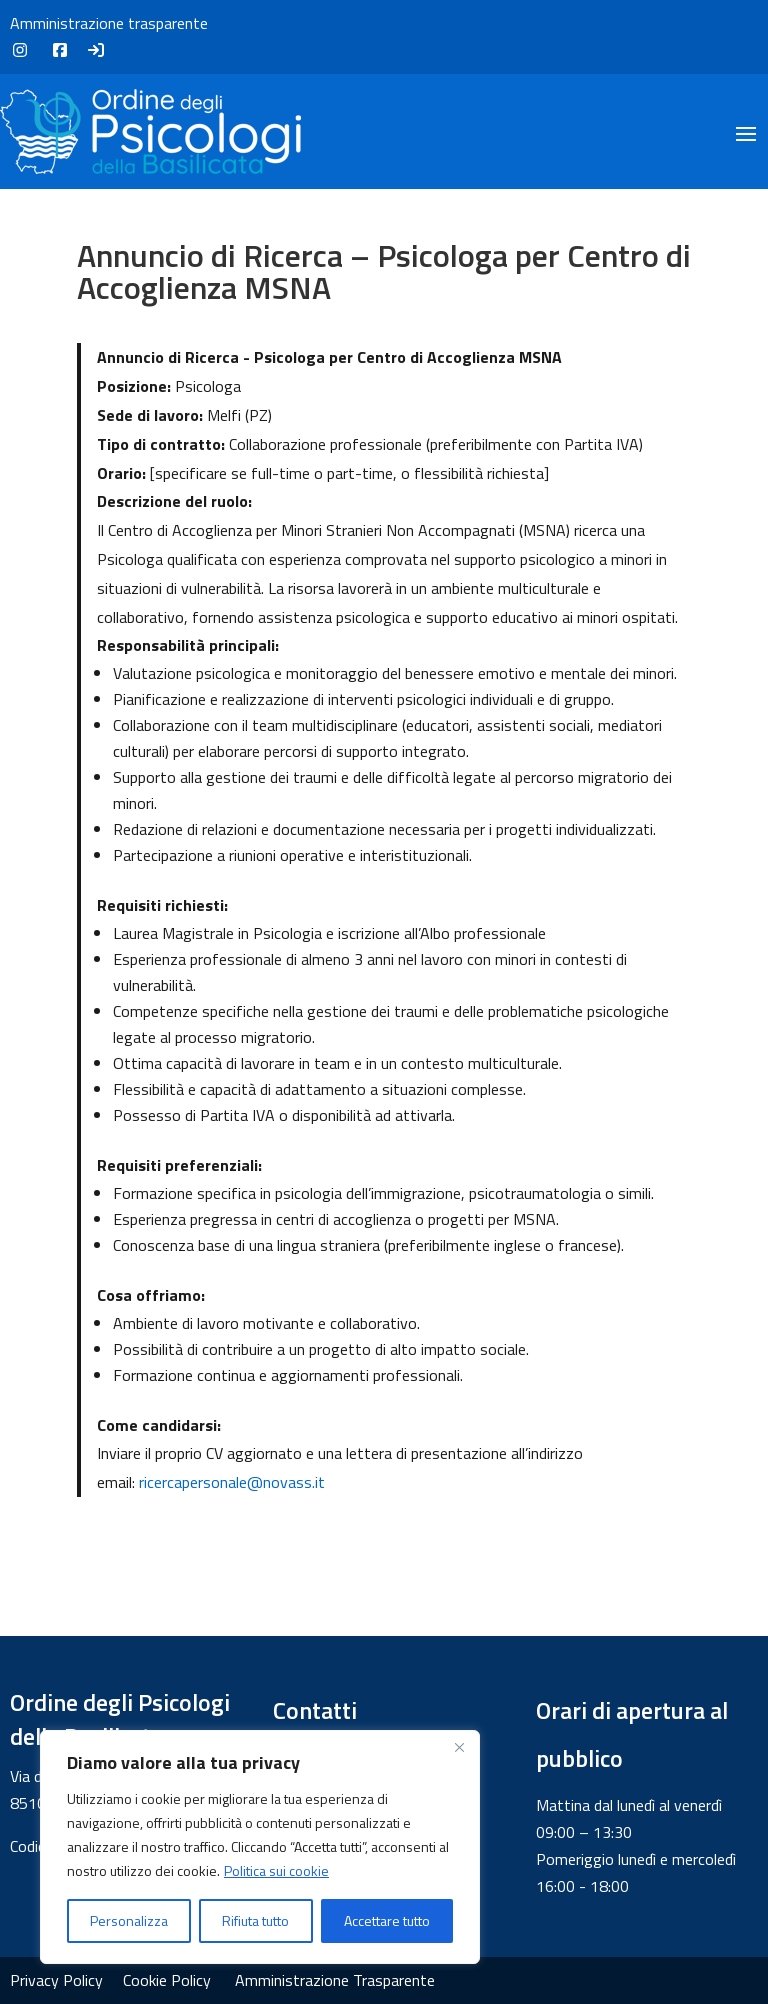  Describe the element at coordinates (276, 1870) in the screenshot. I see `Politica sui cookie` at that location.